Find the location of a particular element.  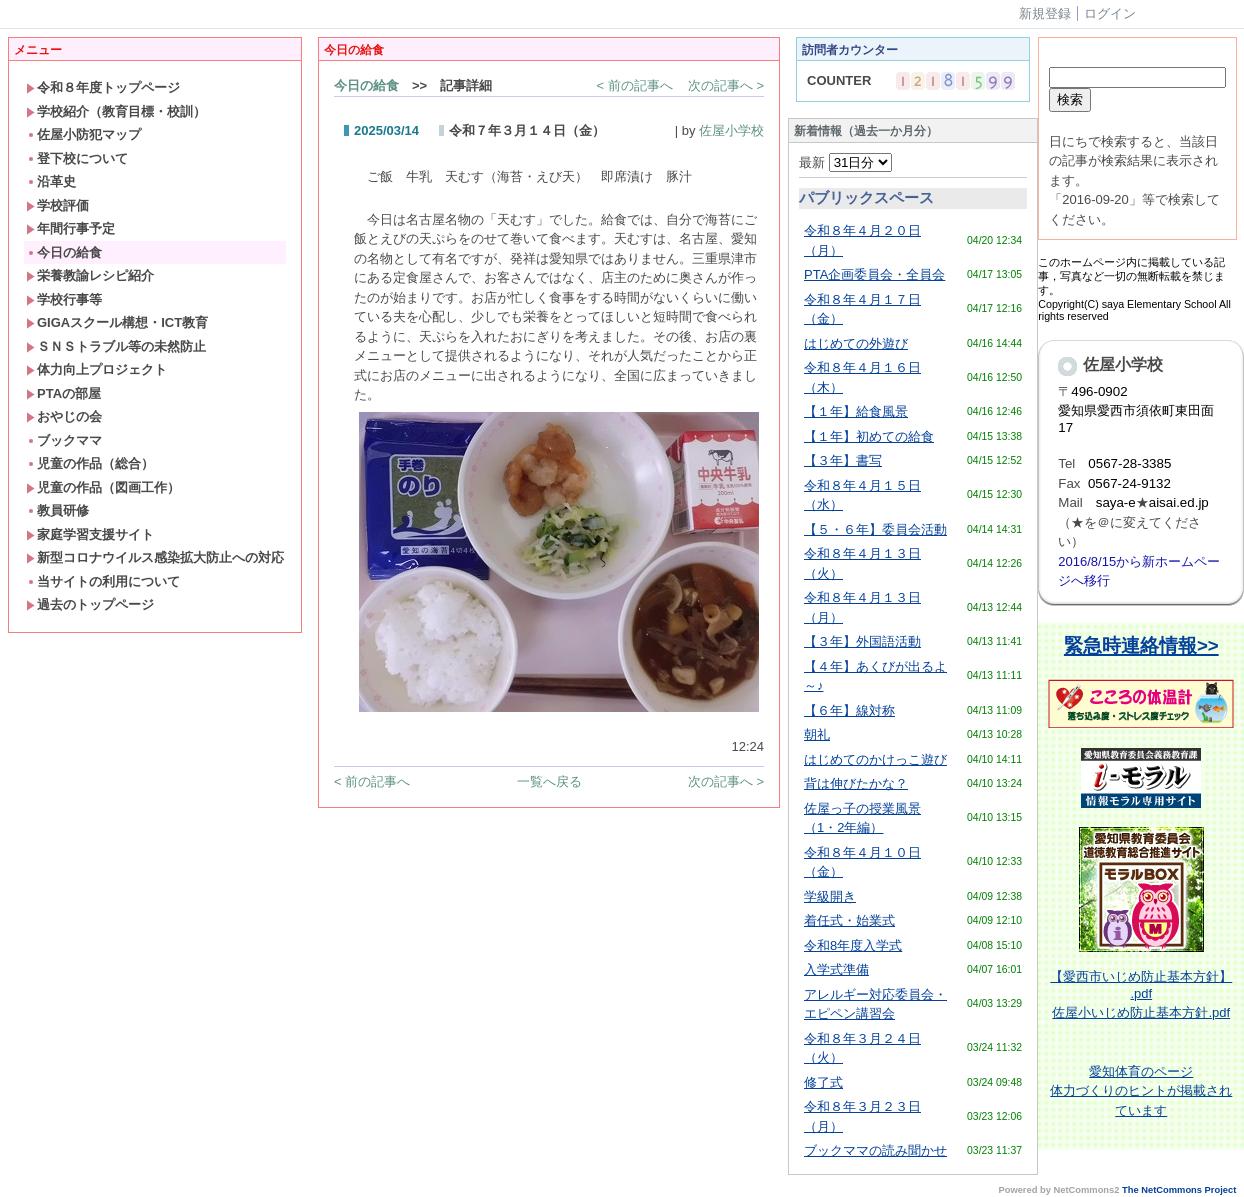

栄養教諭レシピ紹介 is located at coordinates (90, 275).